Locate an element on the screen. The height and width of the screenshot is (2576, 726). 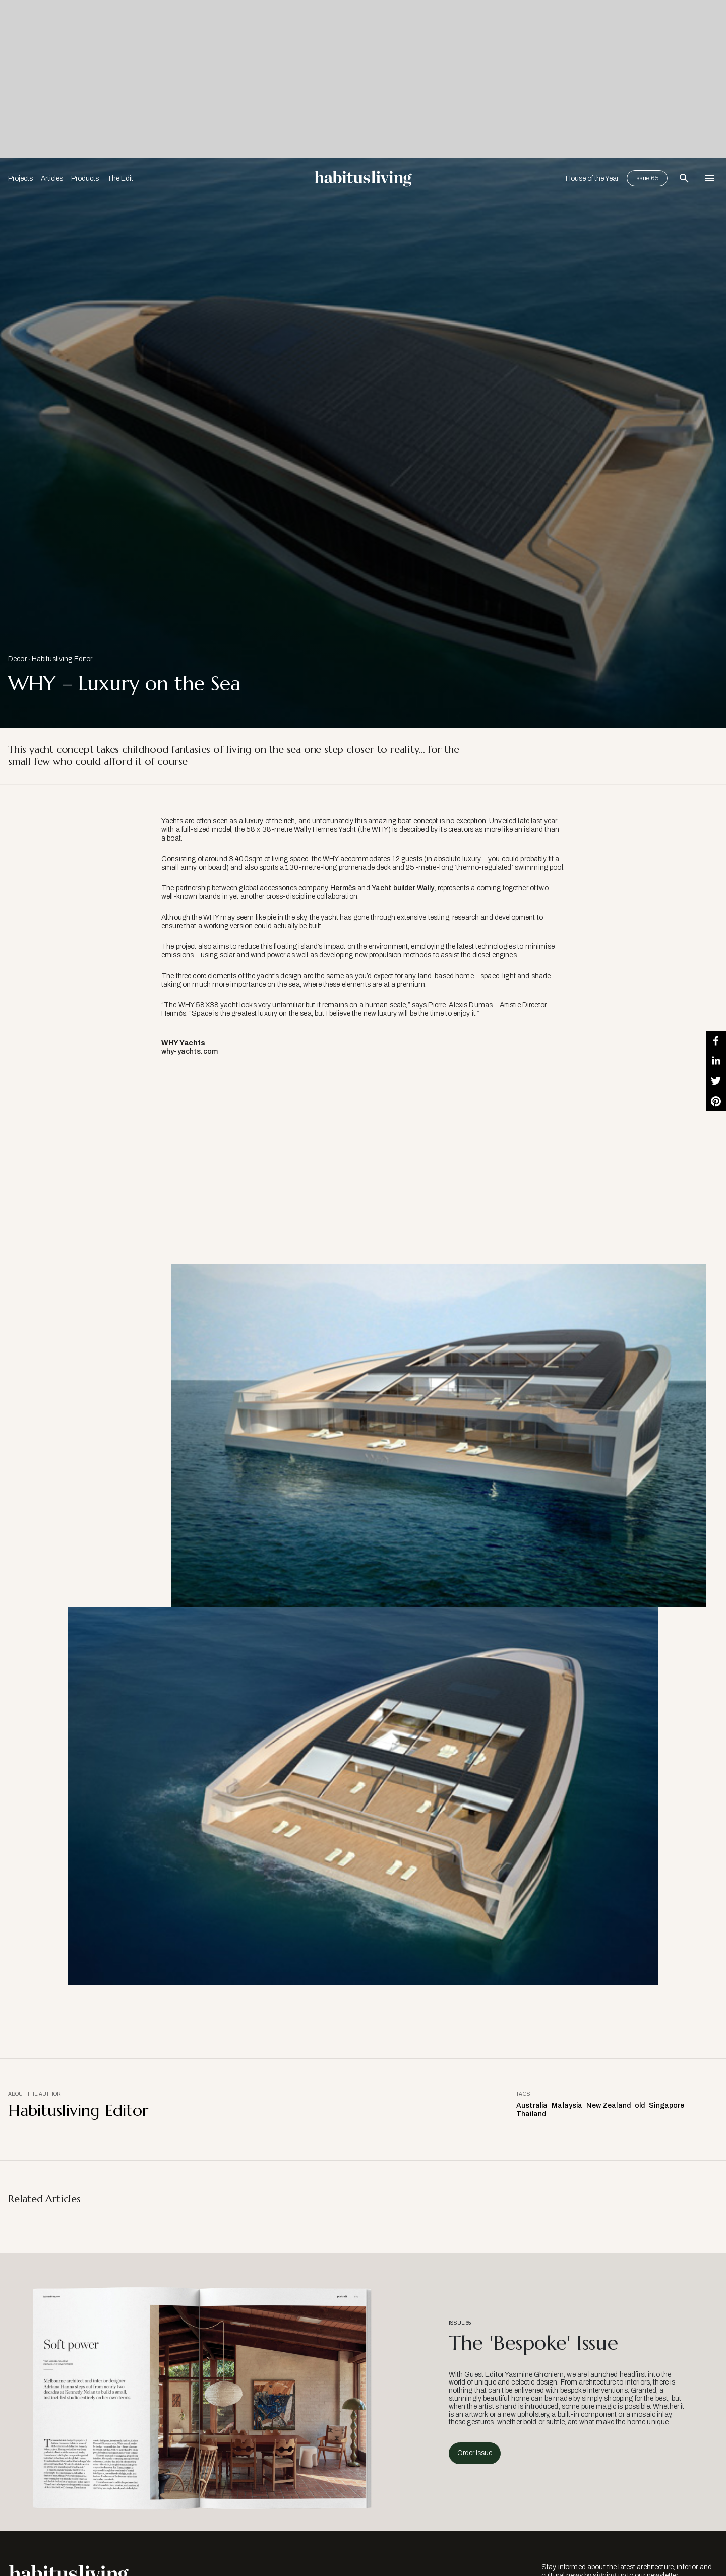
old is located at coordinates (640, 2105).